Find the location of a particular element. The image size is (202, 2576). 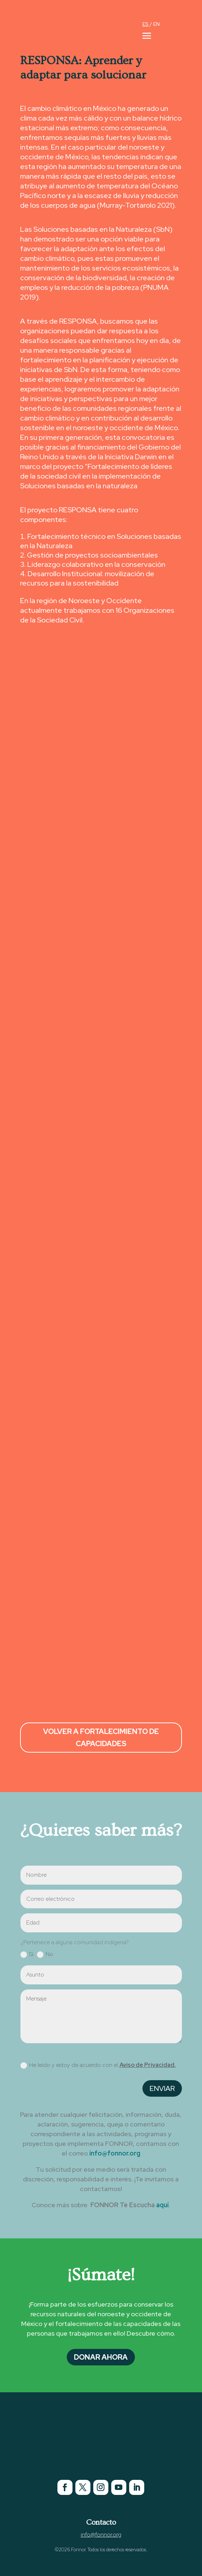

Sí is located at coordinates (26, 1954).